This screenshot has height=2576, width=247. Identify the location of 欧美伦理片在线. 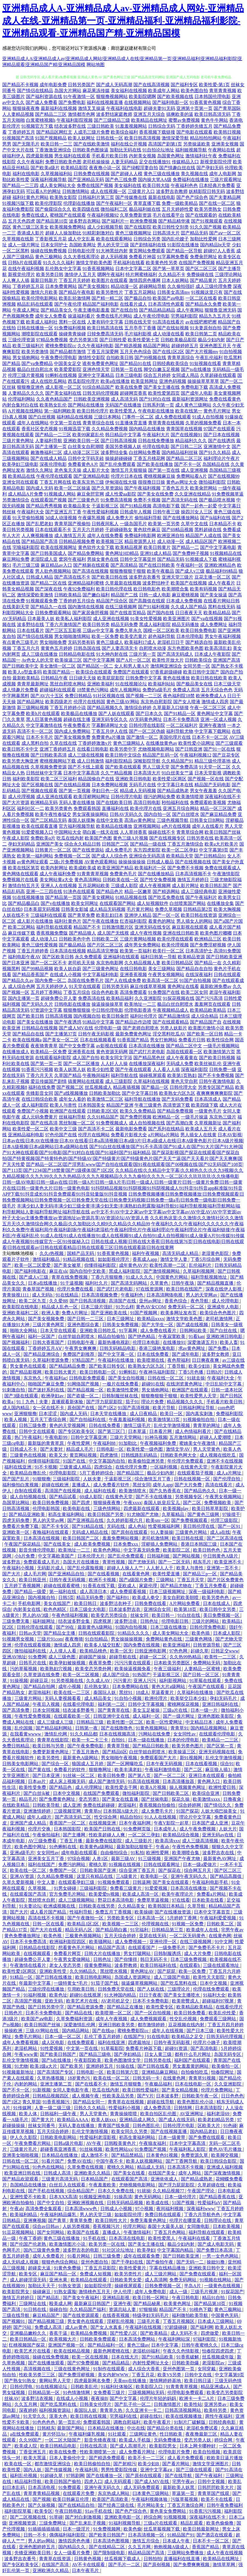
(146, 808).